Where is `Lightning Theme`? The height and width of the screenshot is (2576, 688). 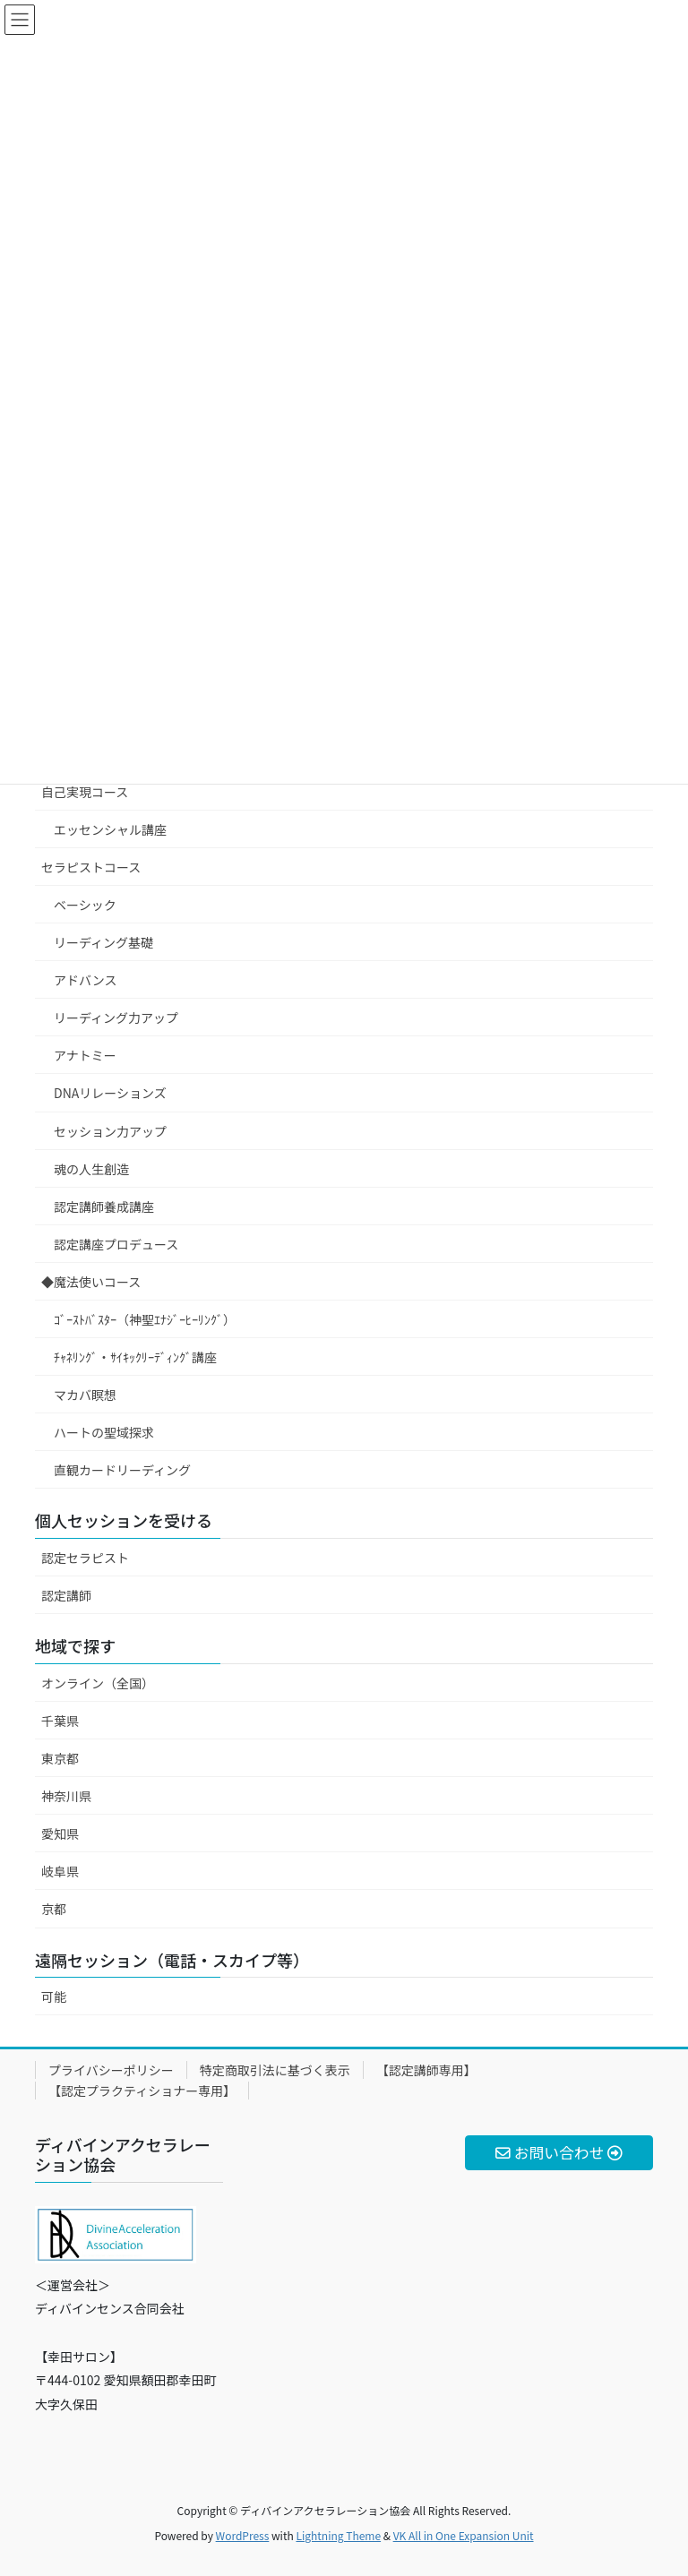 Lightning Theme is located at coordinates (338, 2535).